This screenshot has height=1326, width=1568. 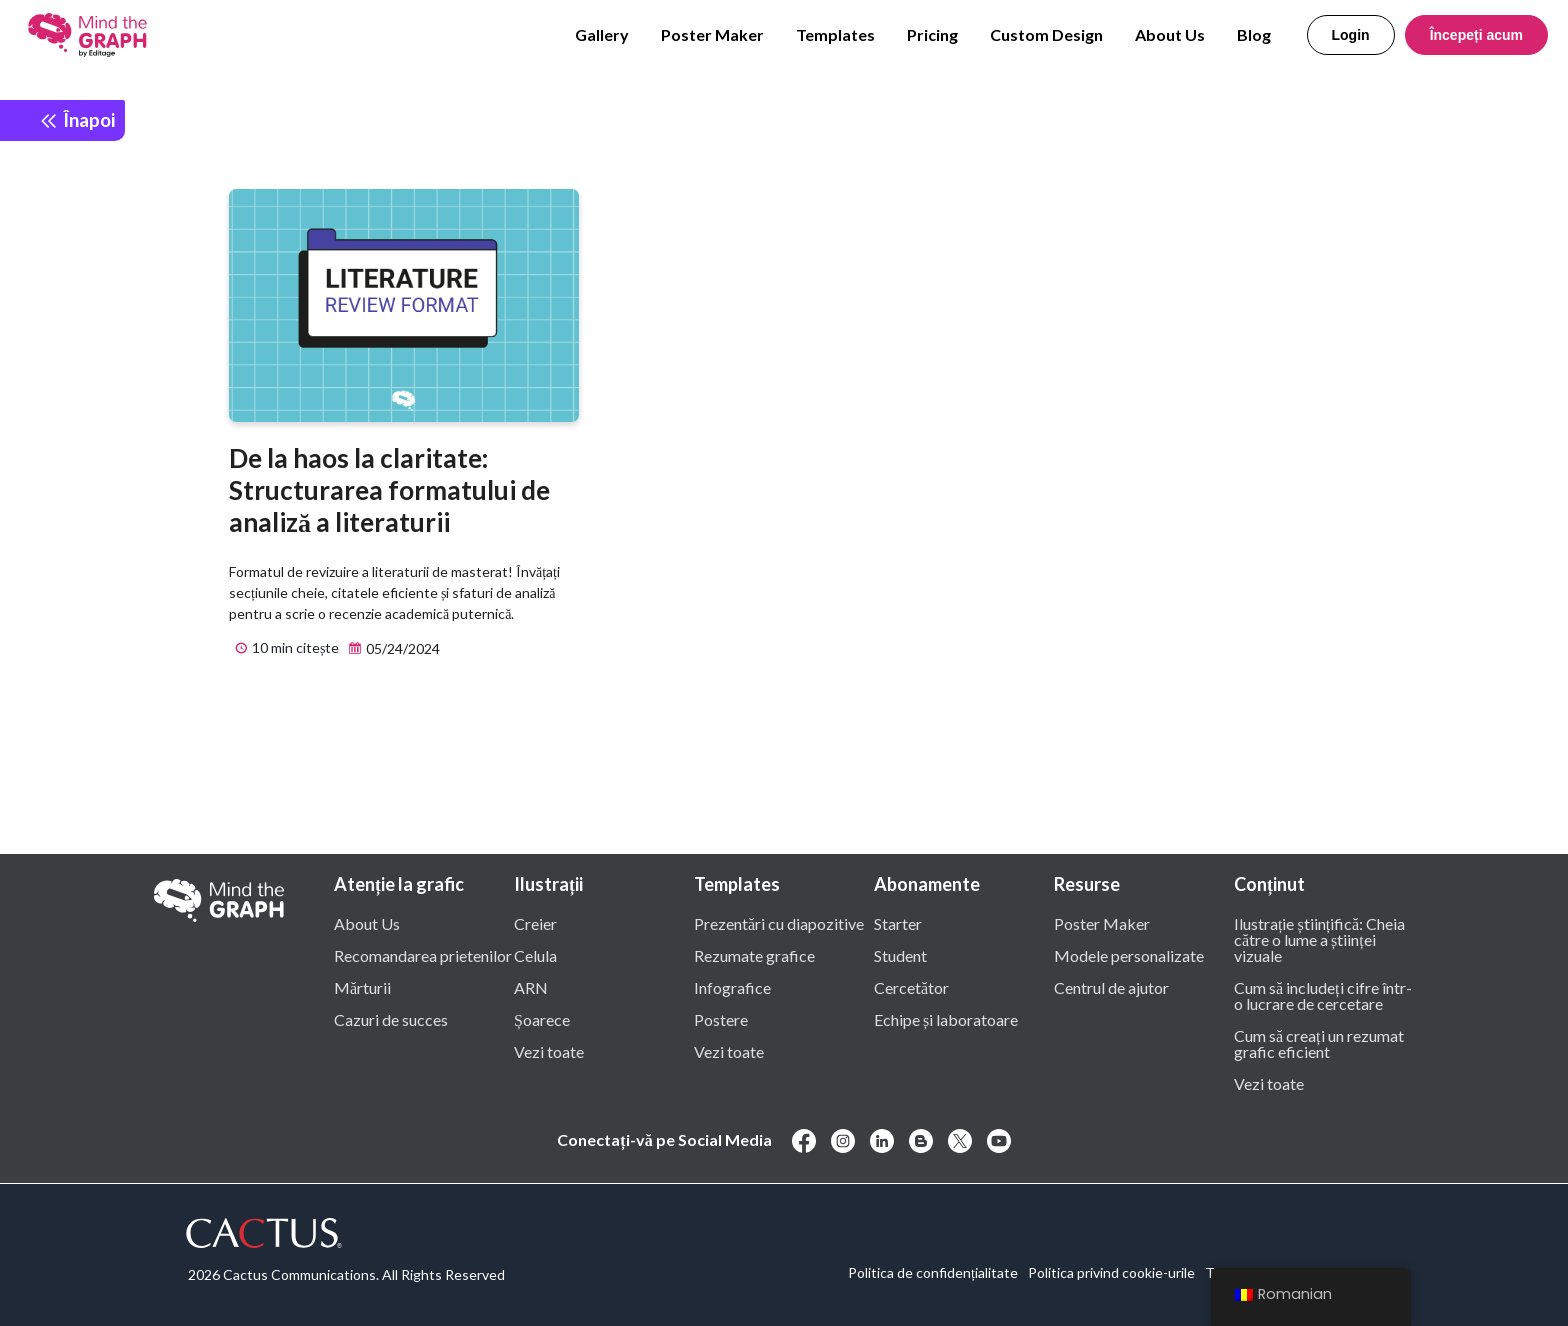 I want to click on Începeți acum, so click(x=1476, y=35).